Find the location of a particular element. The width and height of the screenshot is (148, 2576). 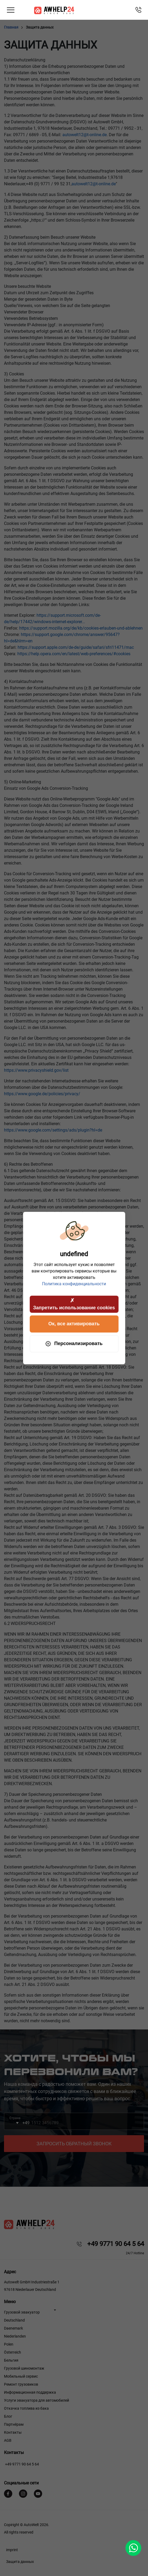

Запретить использование cookies is located at coordinates (74, 1303).